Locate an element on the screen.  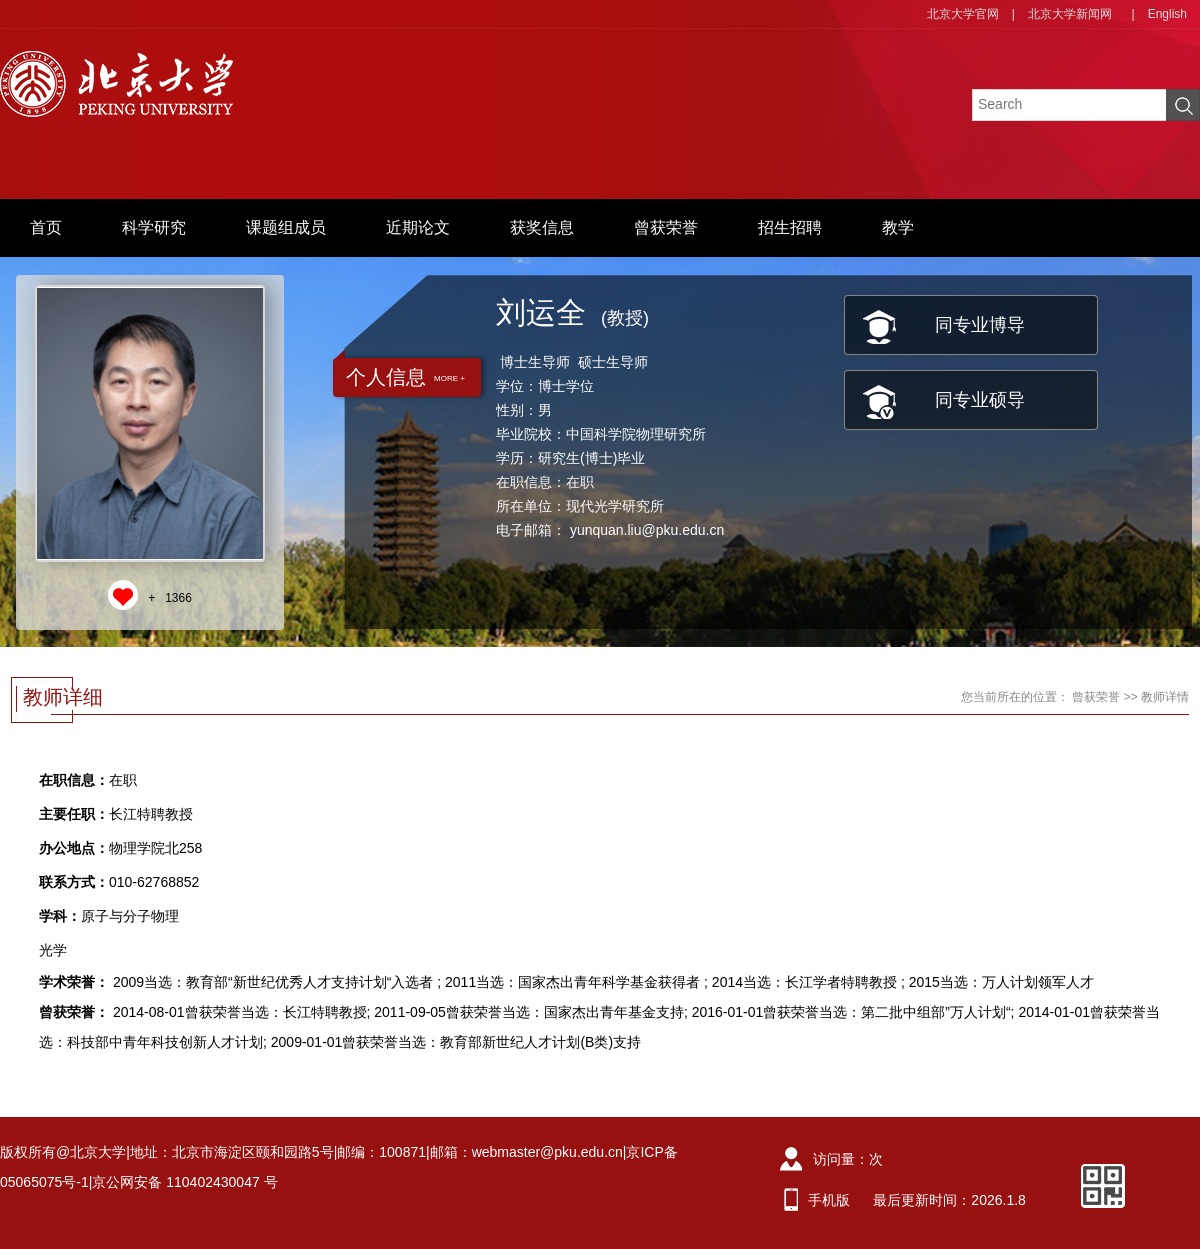
近期论文 is located at coordinates (418, 227).